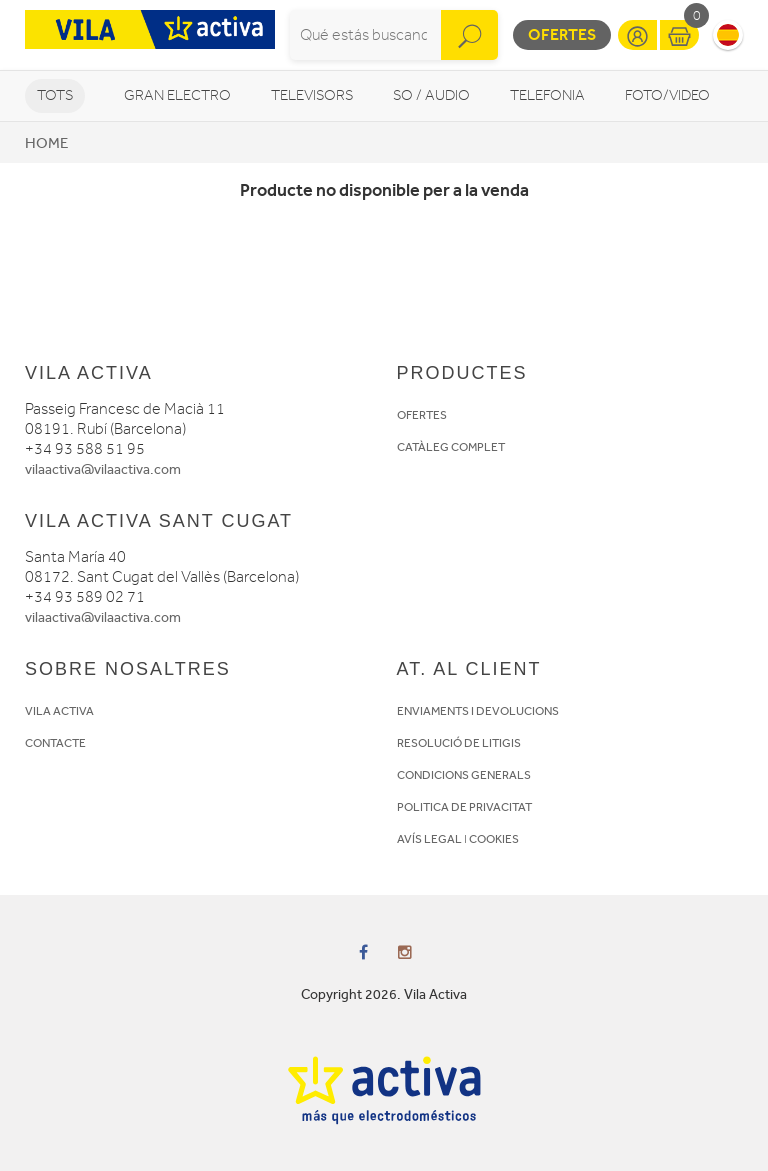 The width and height of the screenshot is (768, 1171). What do you see at coordinates (103, 469) in the screenshot?
I see `vilaactiva@vilaactiva.com` at bounding box center [103, 469].